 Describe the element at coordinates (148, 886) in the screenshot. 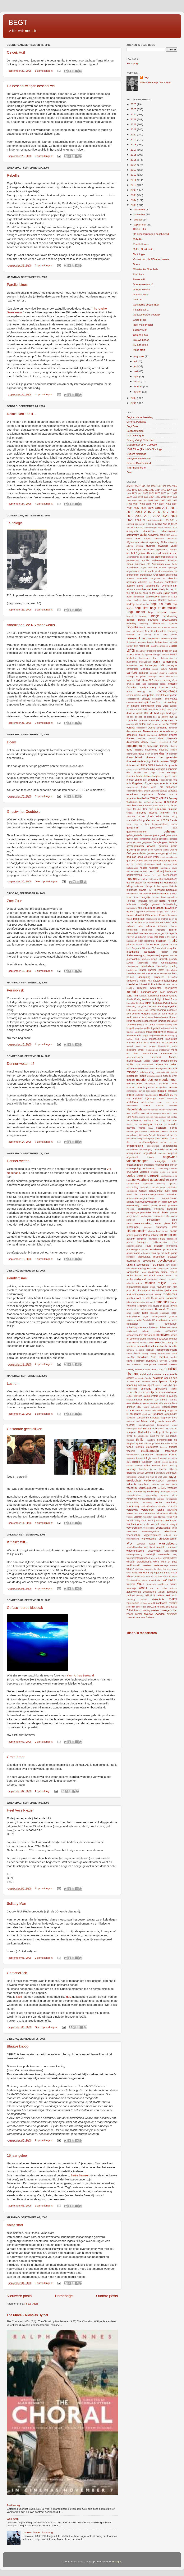

I see `hiphop` at that location.